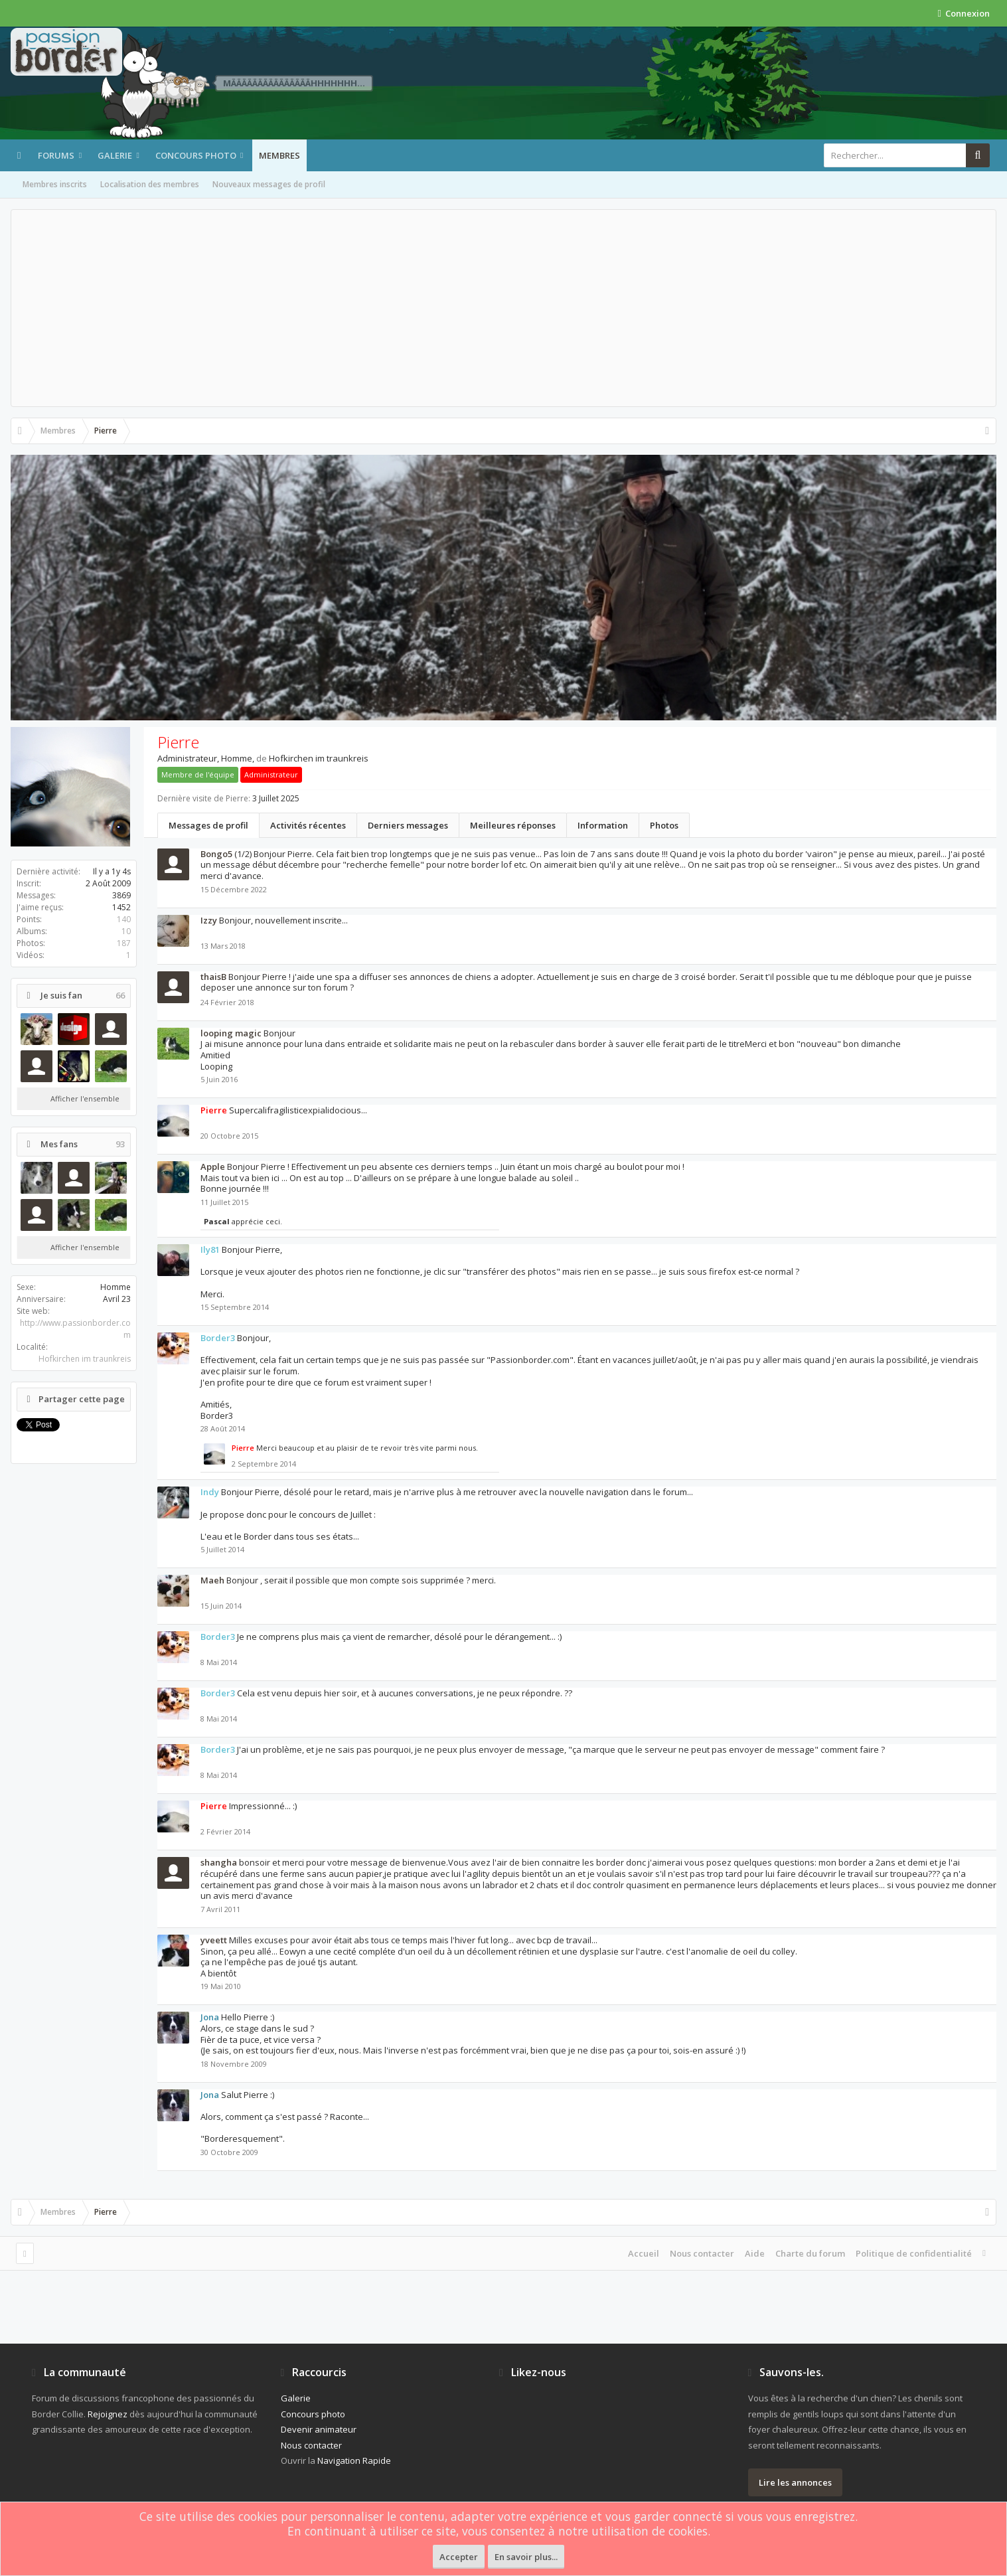 This screenshot has width=1007, height=2576. What do you see at coordinates (208, 825) in the screenshot?
I see `Messages de profil` at bounding box center [208, 825].